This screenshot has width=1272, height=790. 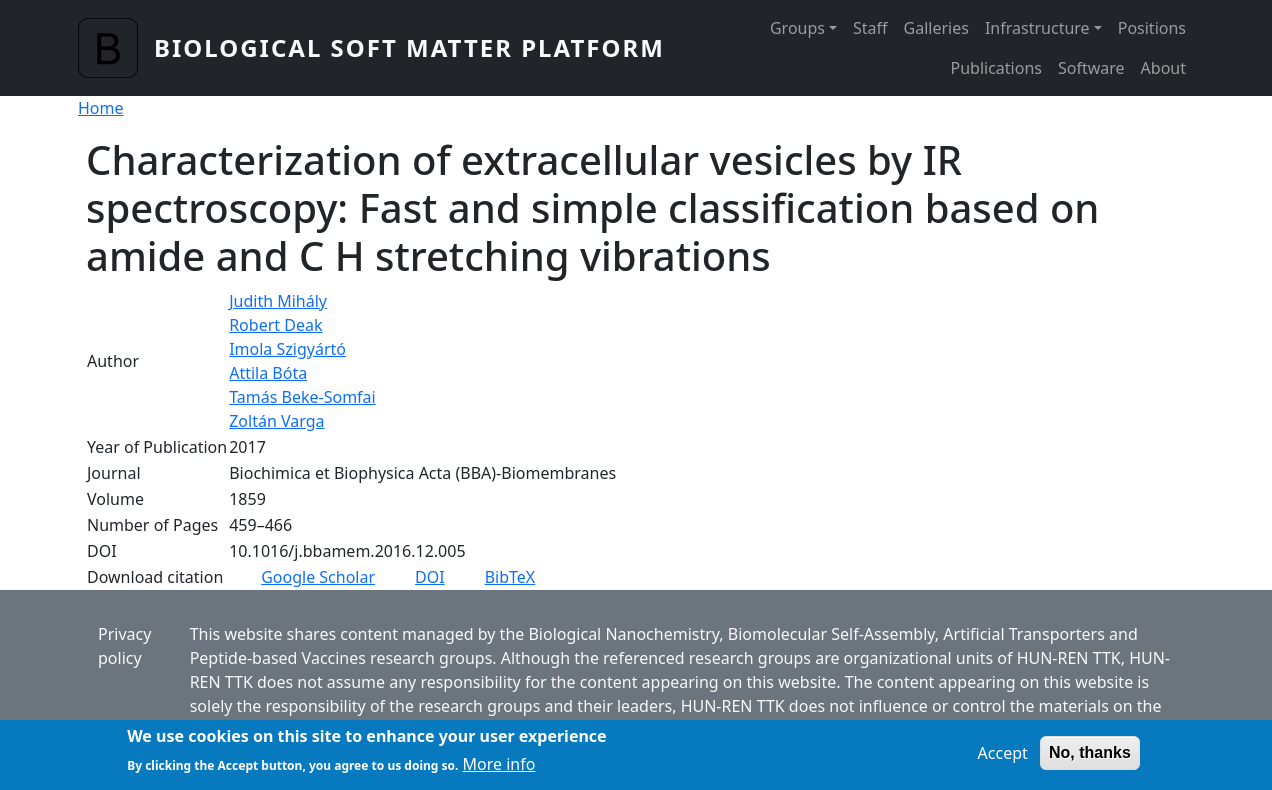 What do you see at coordinates (936, 28) in the screenshot?
I see `Galleries` at bounding box center [936, 28].